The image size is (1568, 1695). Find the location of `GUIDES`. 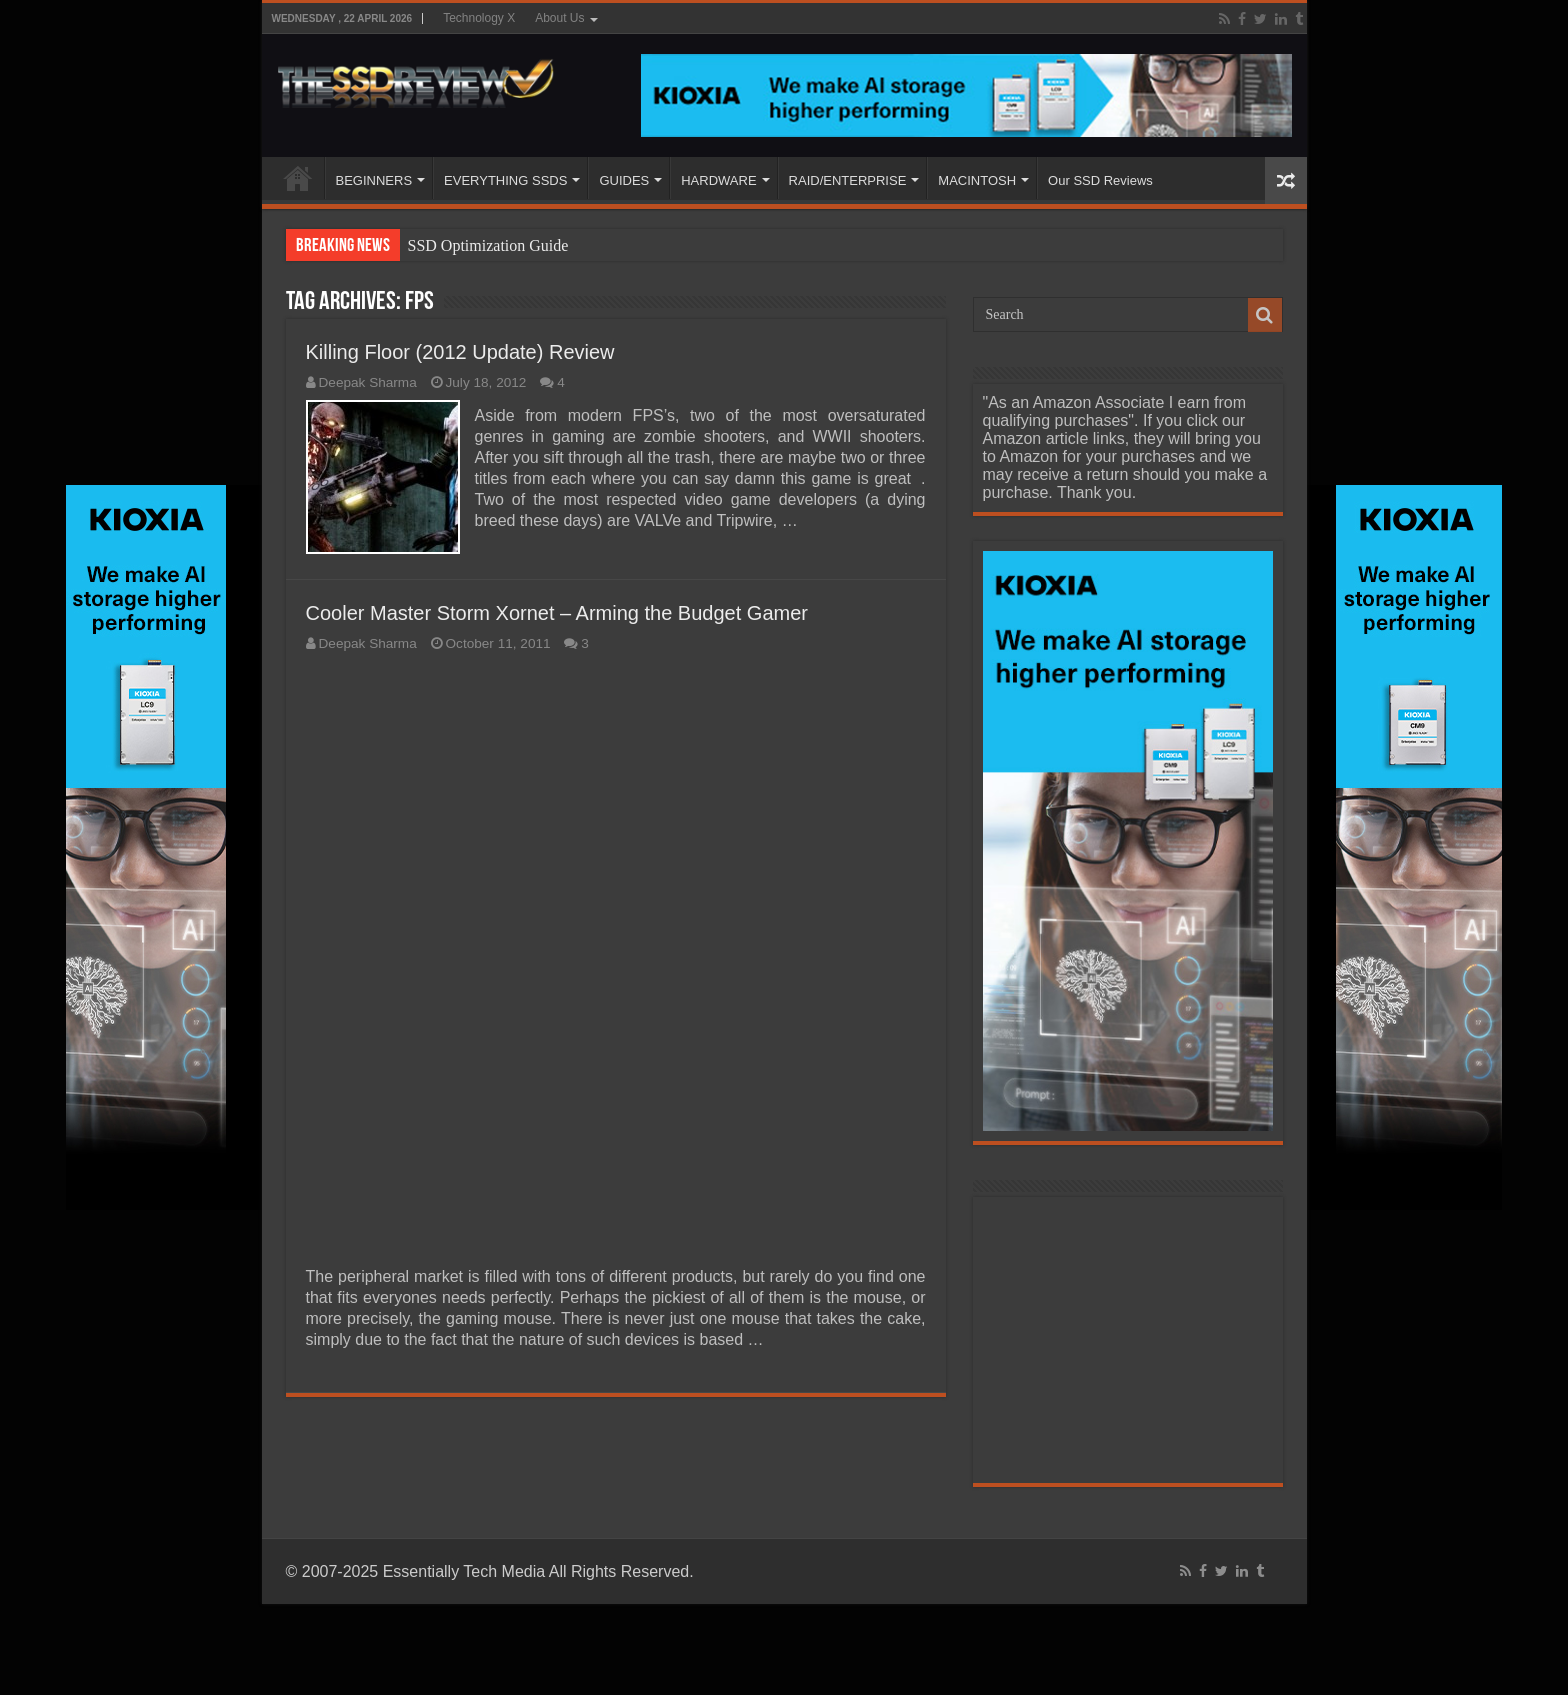

GUIDES is located at coordinates (624, 180).